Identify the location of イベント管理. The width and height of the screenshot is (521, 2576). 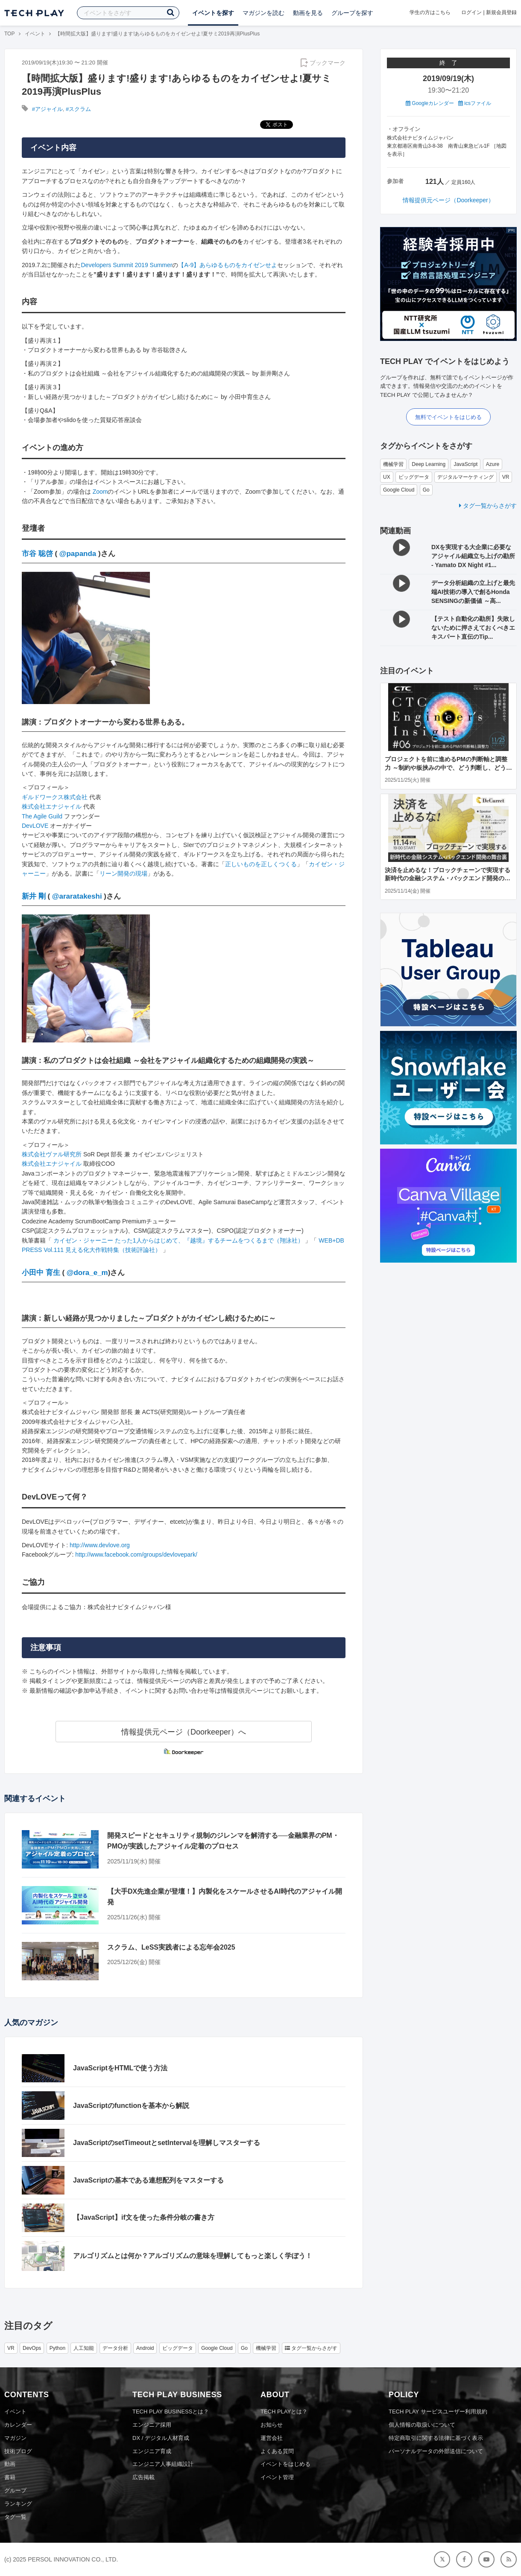
(277, 2477).